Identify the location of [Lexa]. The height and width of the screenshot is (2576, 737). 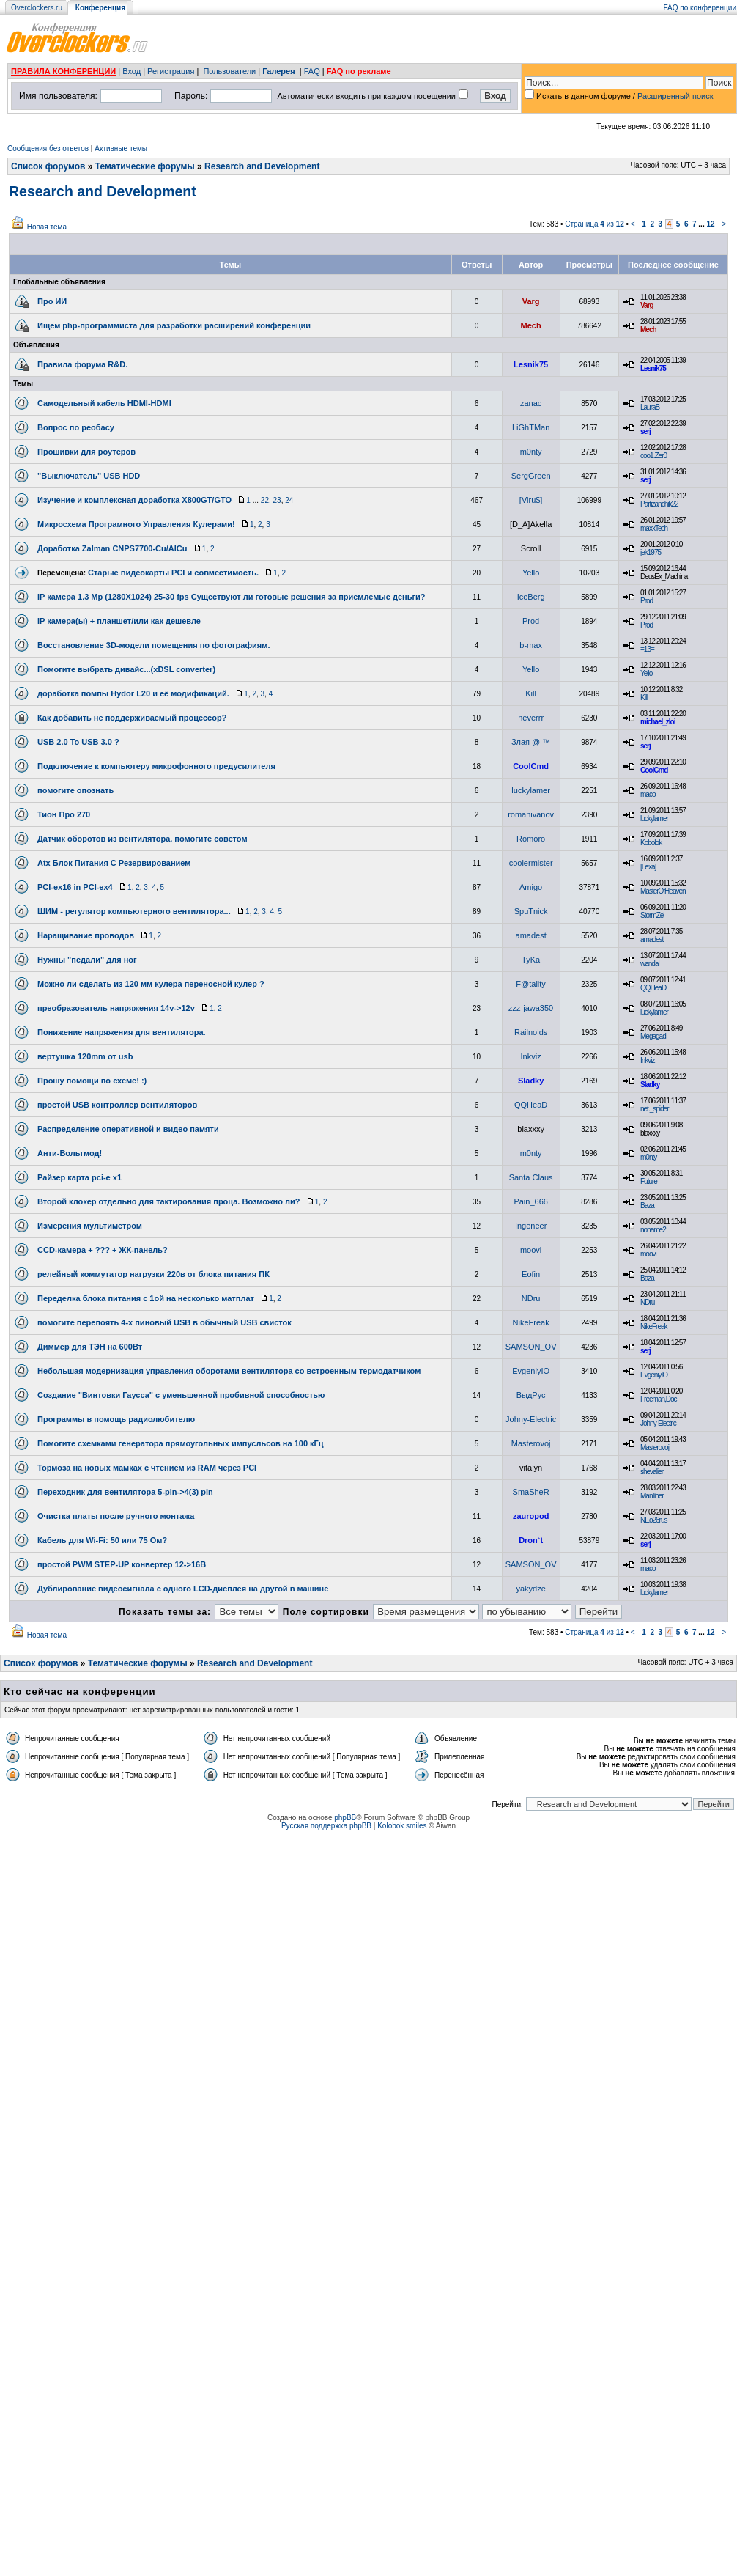
(648, 867).